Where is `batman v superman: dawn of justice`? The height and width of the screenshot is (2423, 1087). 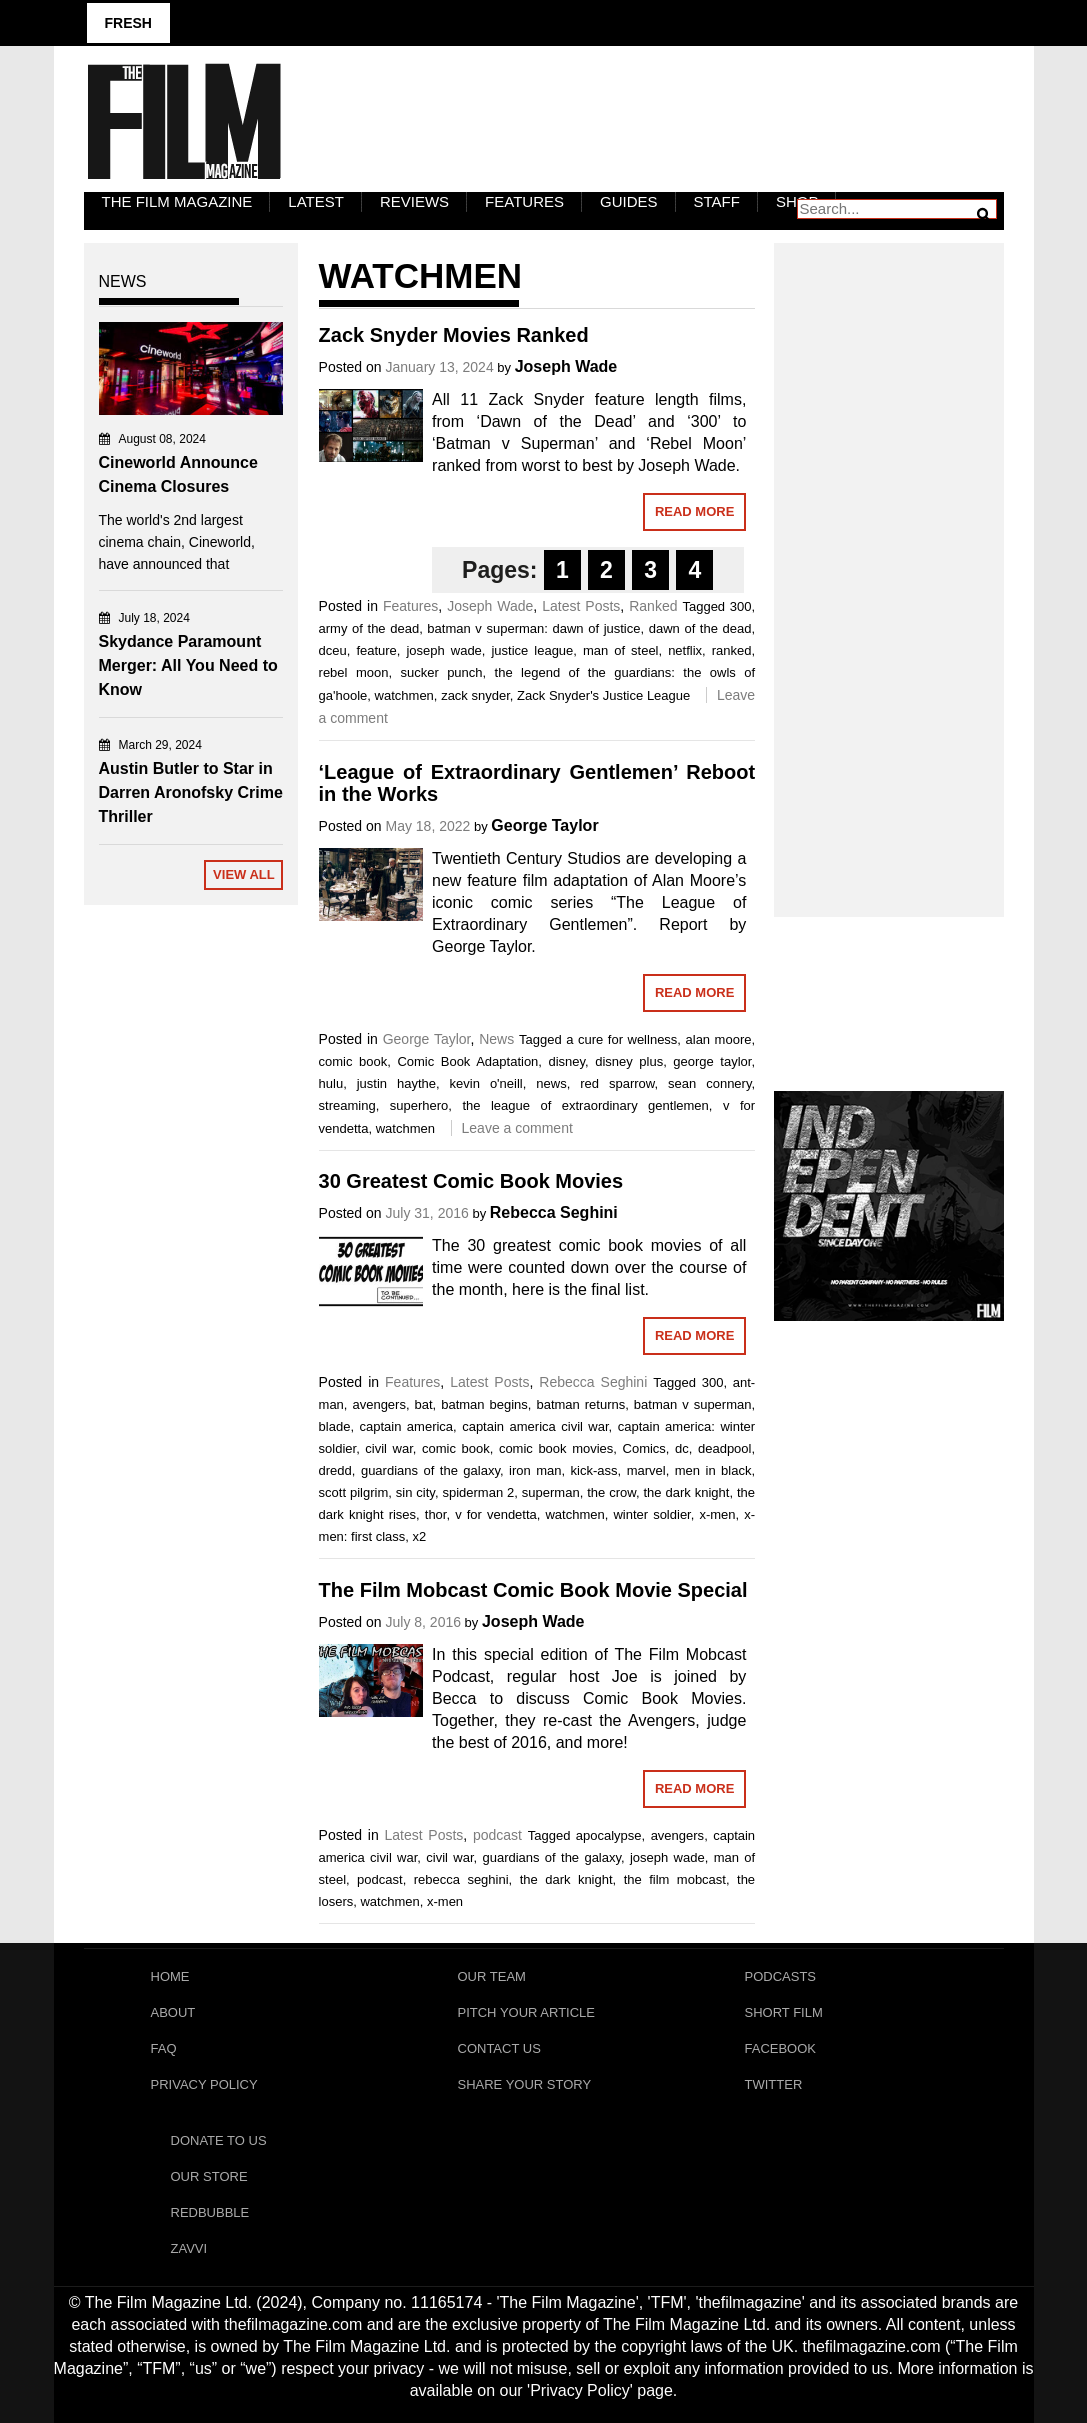 batman v superman: dawn of justice is located at coordinates (533, 628).